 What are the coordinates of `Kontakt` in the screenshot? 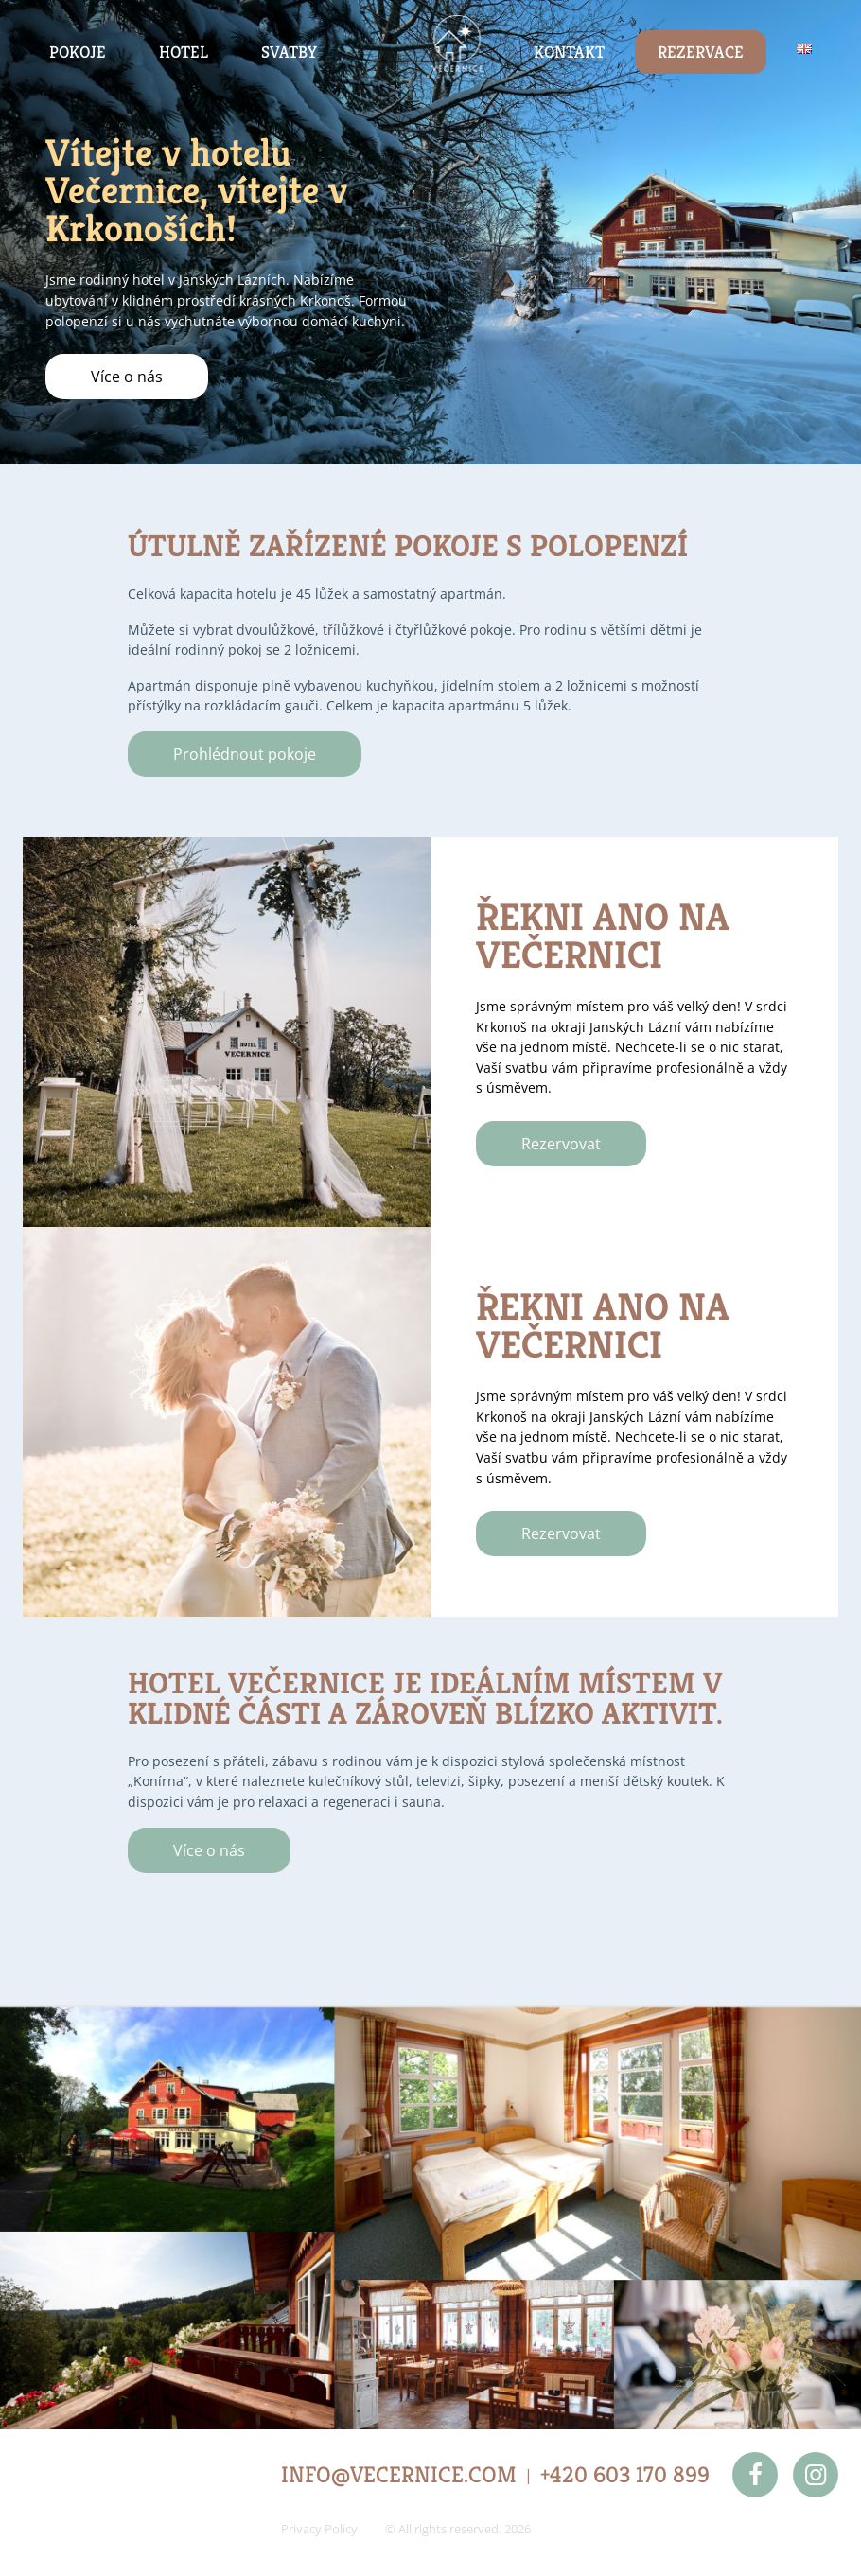 It's located at (569, 52).